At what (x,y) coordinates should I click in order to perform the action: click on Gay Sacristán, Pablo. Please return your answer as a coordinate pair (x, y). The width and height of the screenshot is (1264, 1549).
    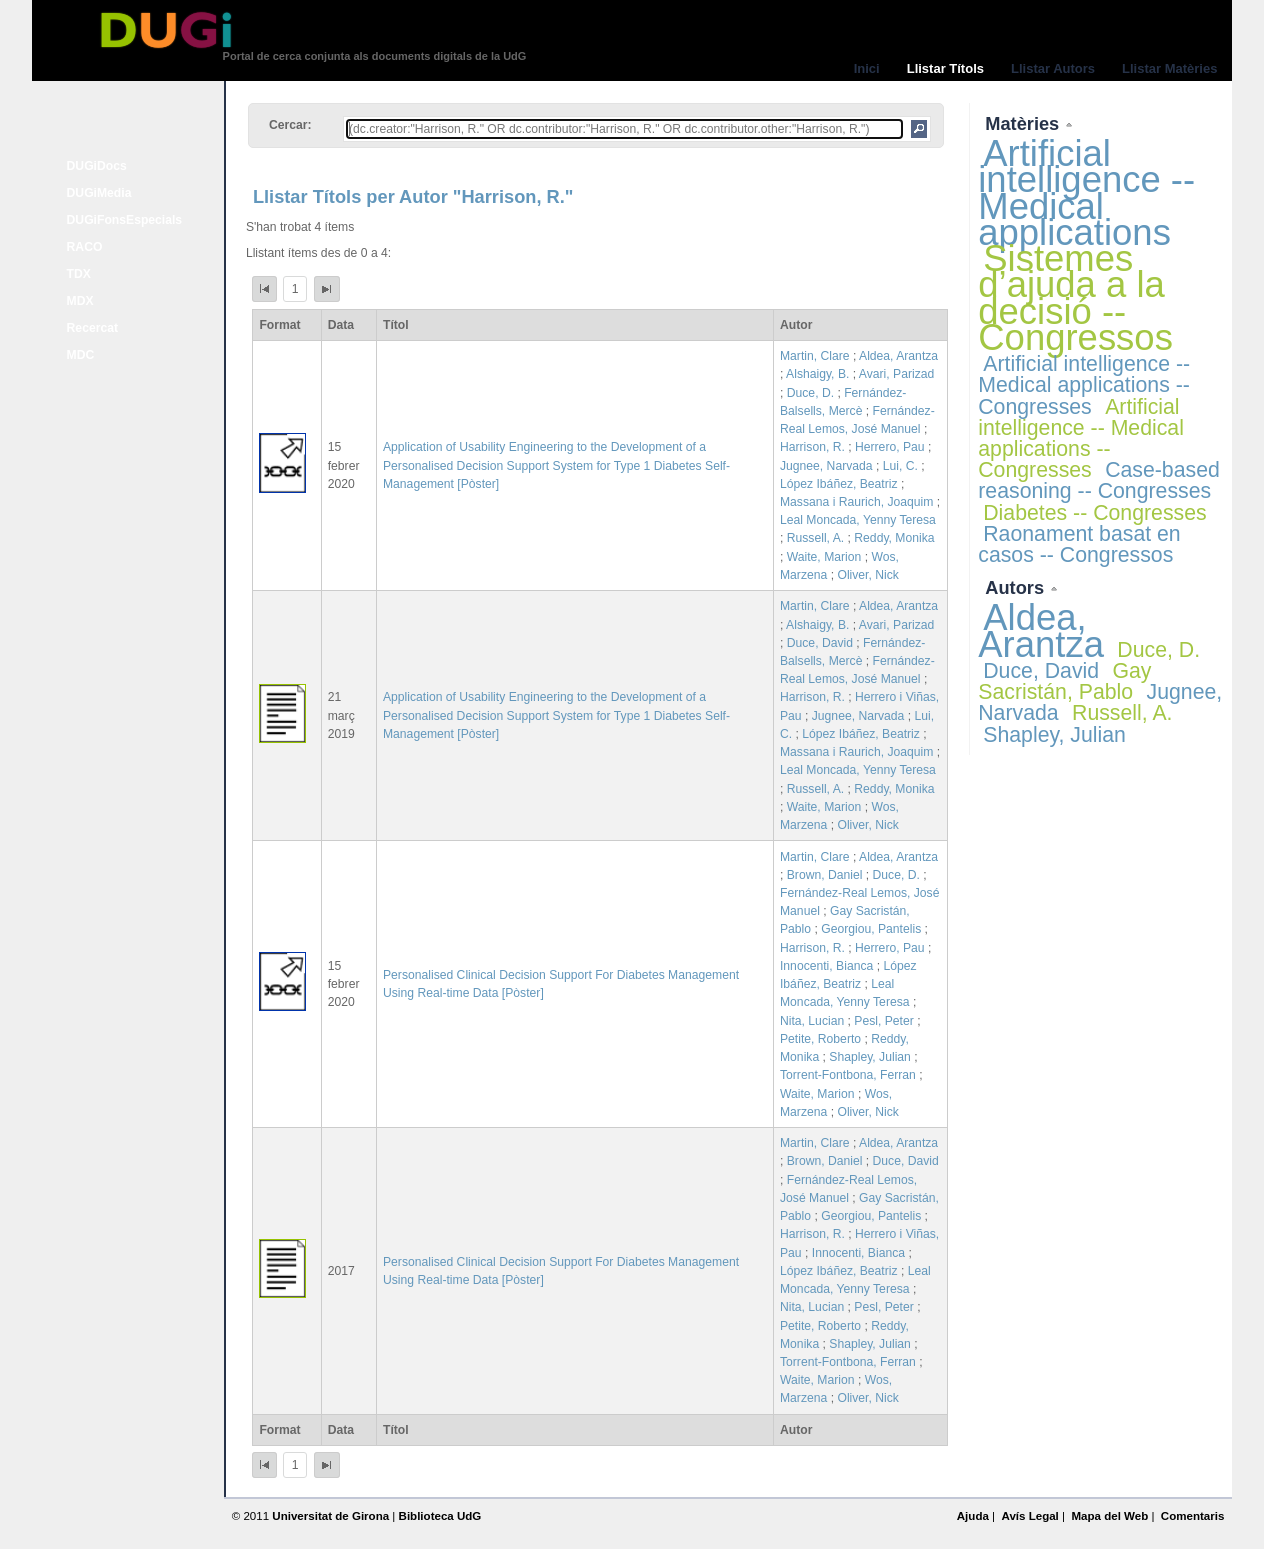
    Looking at the image, I should click on (1064, 681).